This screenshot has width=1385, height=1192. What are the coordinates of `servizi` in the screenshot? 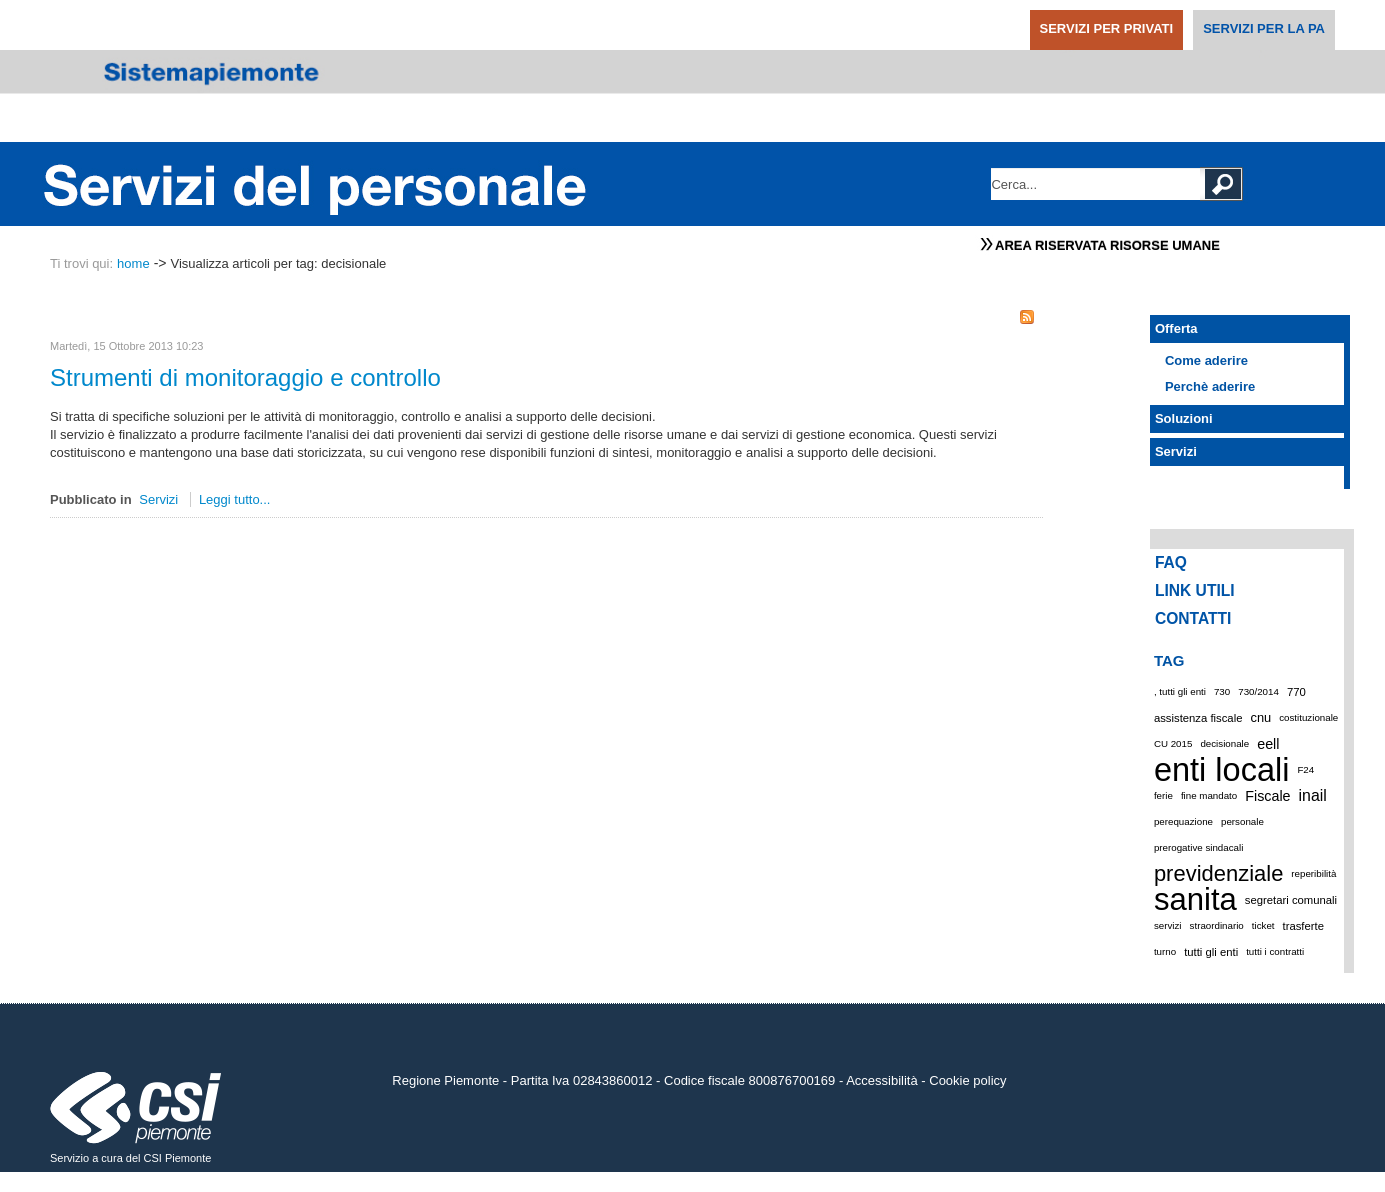 It's located at (1168, 925).